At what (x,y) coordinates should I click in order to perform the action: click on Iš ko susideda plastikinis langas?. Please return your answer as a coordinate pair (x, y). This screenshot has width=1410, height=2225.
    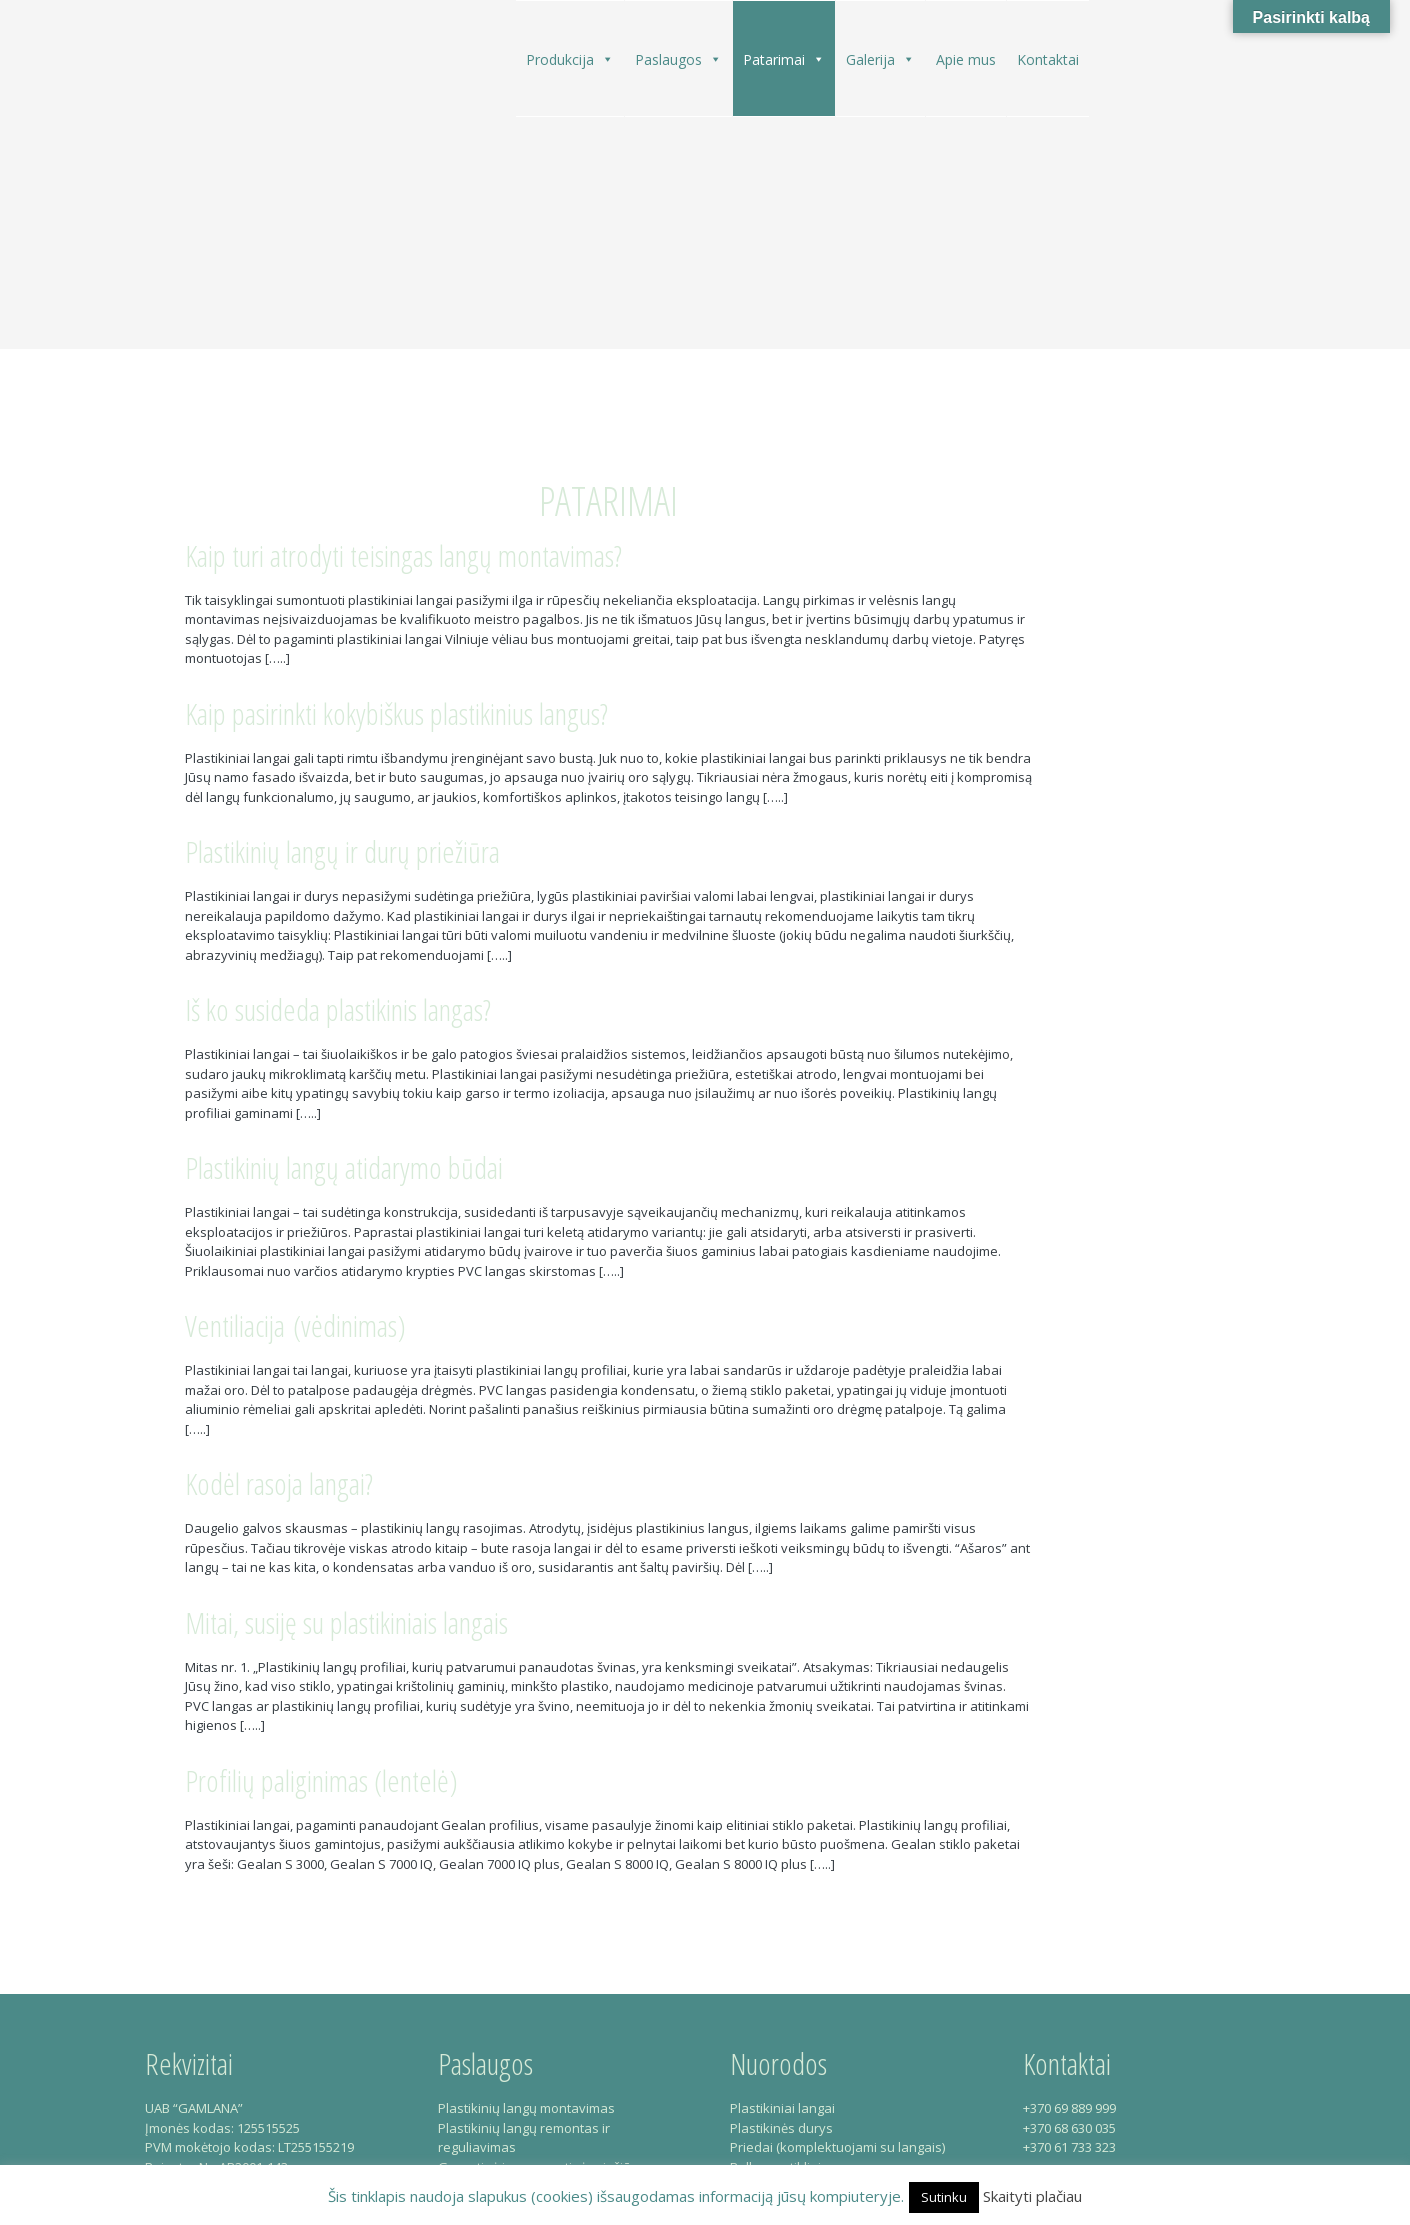
    Looking at the image, I should click on (338, 1009).